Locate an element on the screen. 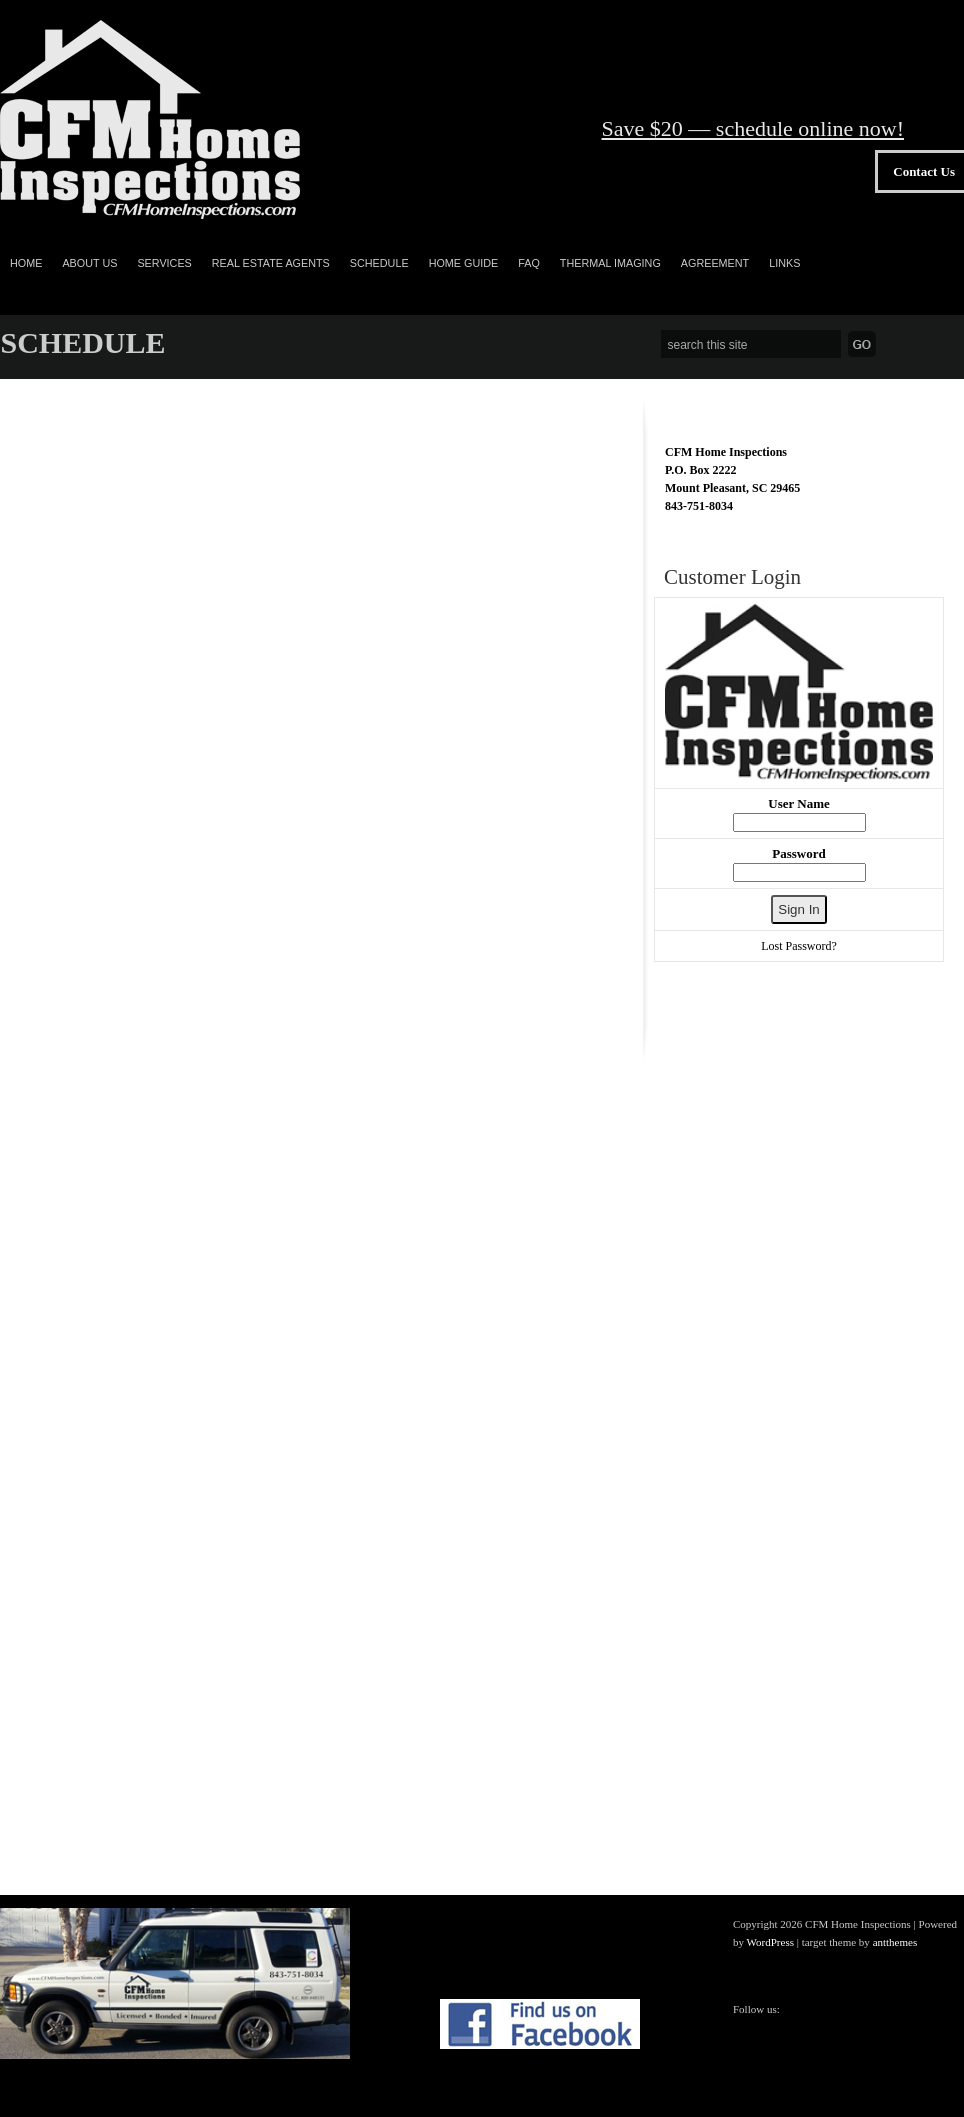  Home is located at coordinates (26, 263).